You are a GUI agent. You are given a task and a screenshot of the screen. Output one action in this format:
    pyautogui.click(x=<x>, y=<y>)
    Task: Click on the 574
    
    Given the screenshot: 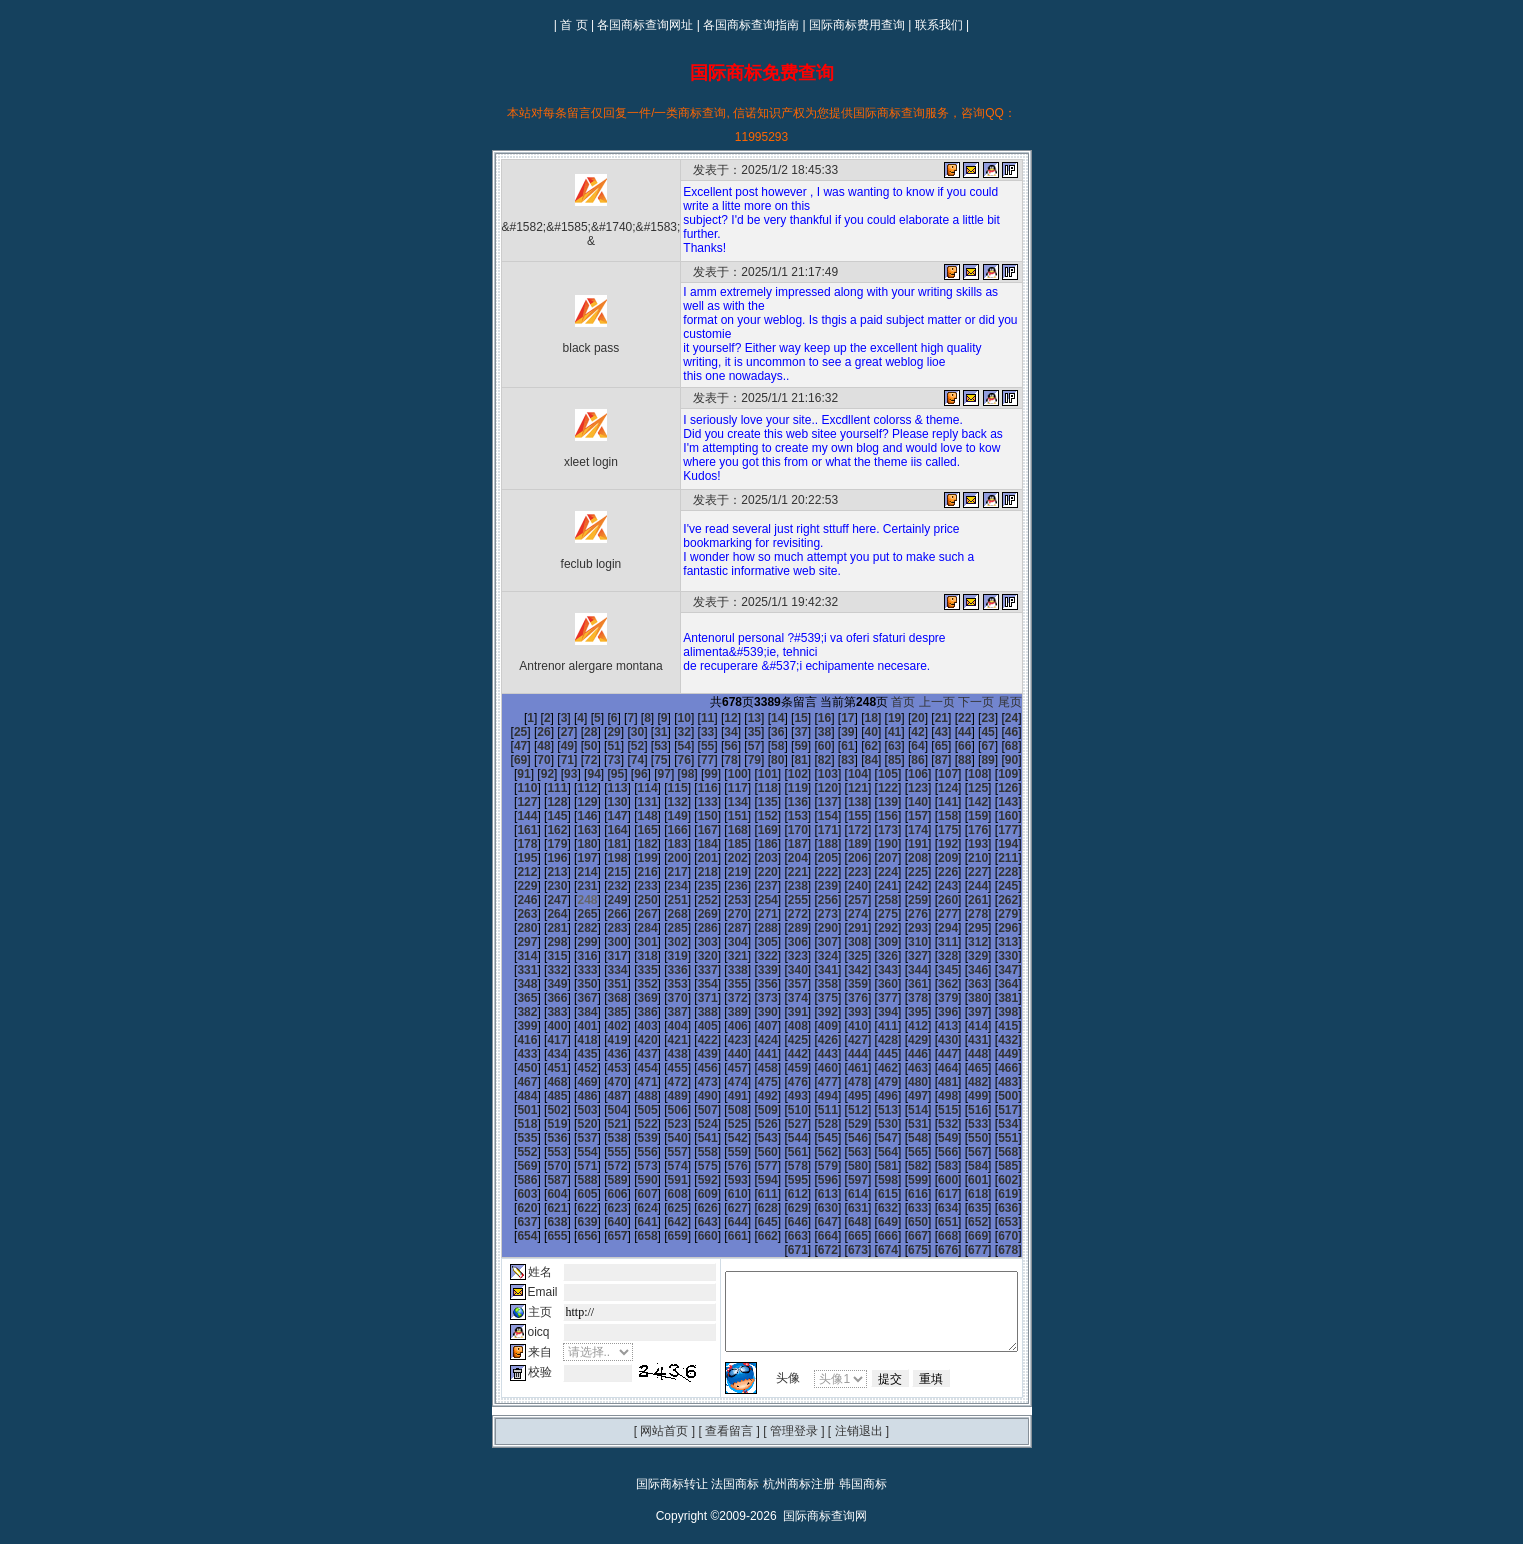 What is the action you would take?
    pyautogui.click(x=780, y=1138)
    